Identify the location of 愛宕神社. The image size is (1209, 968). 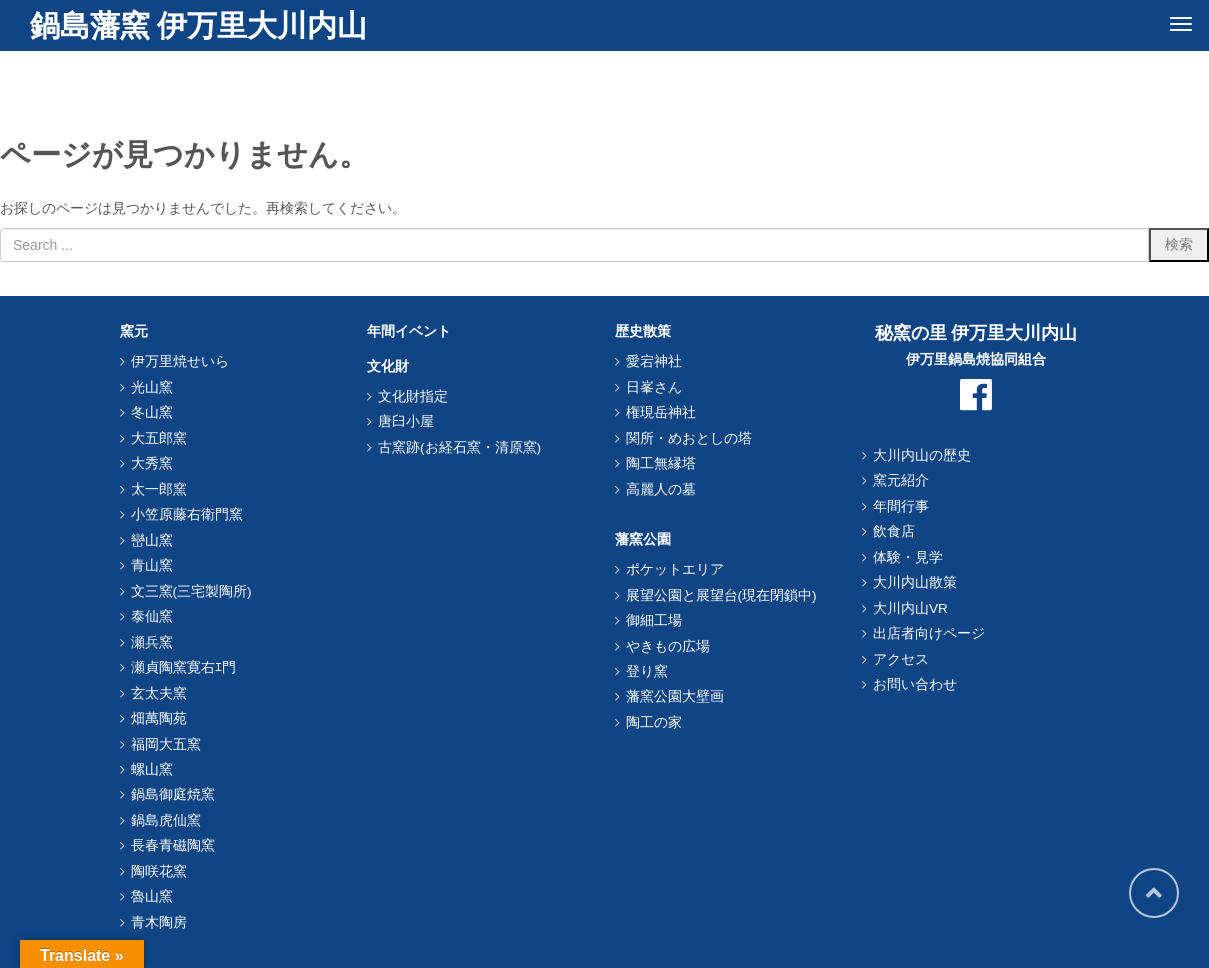
(654, 361).